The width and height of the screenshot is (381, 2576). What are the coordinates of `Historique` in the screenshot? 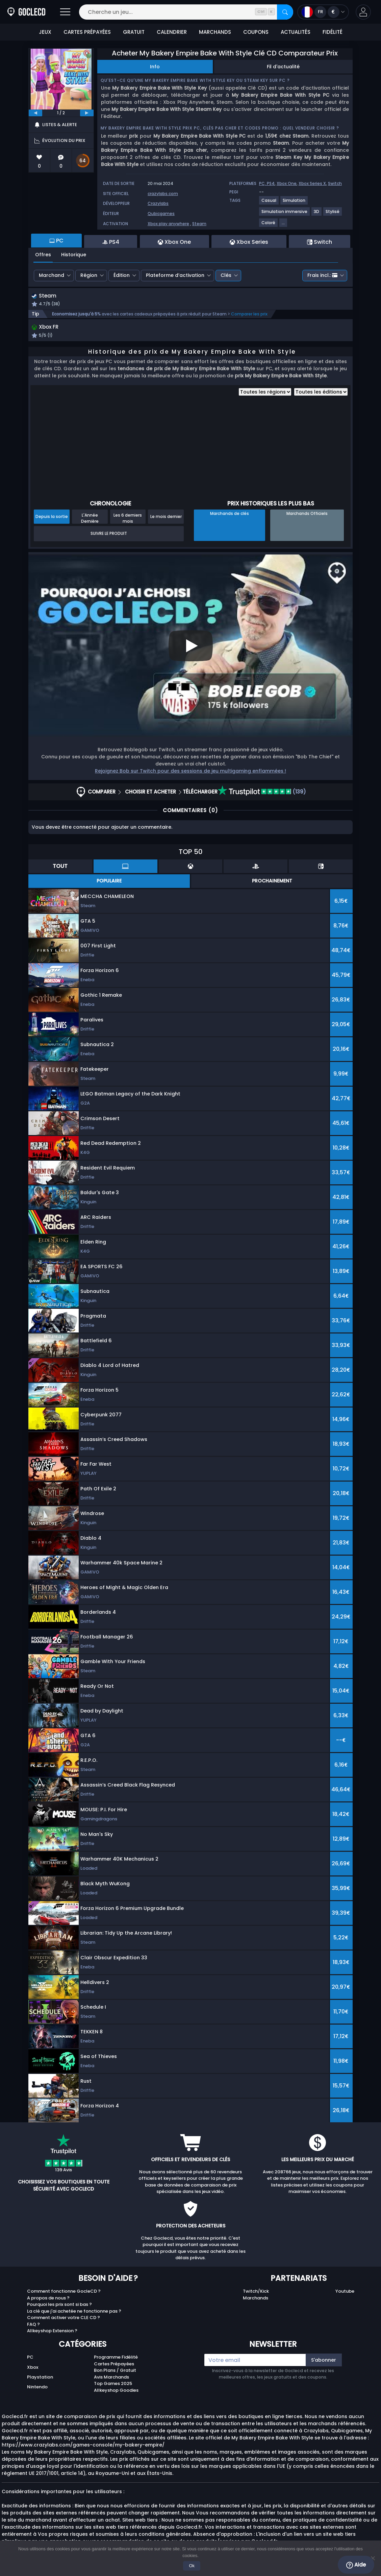 It's located at (73, 254).